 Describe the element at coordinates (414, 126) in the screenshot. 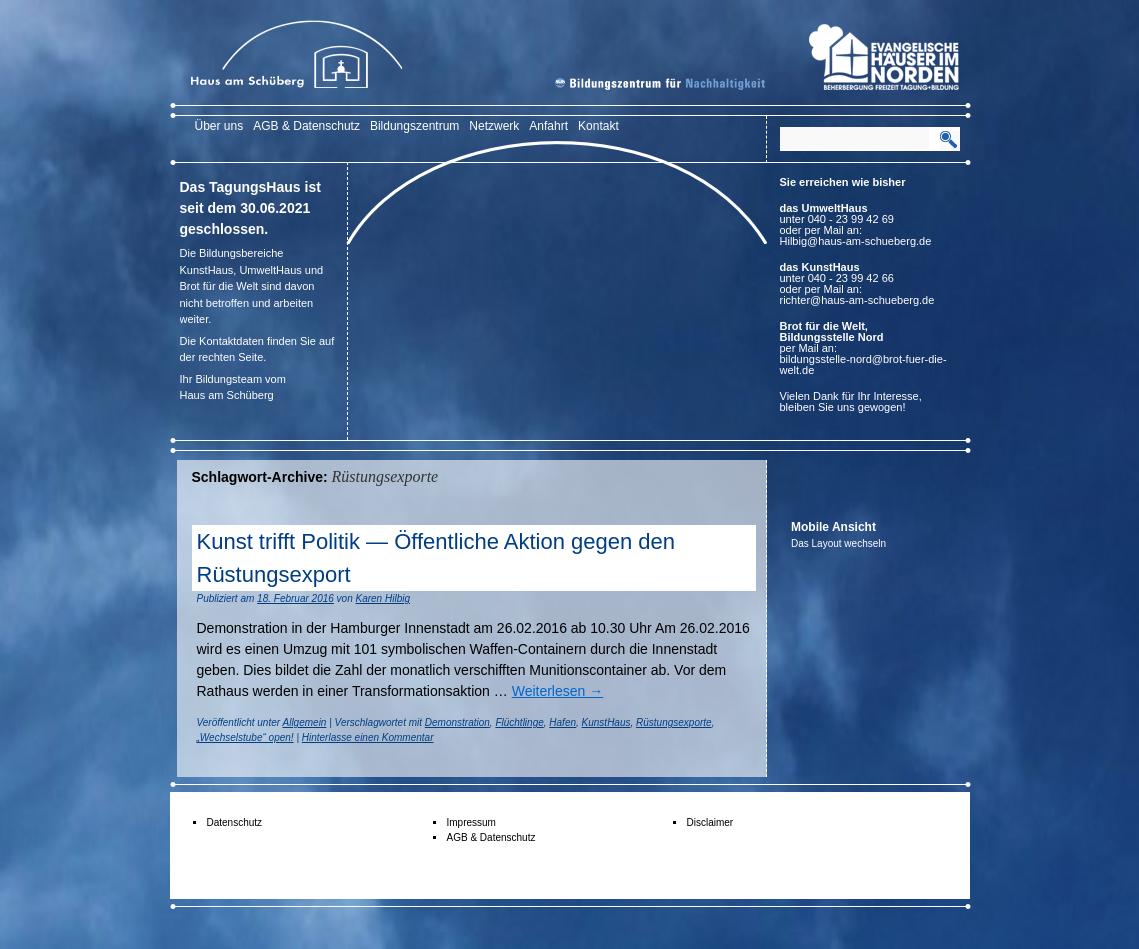

I see `Bildungszentrum` at that location.